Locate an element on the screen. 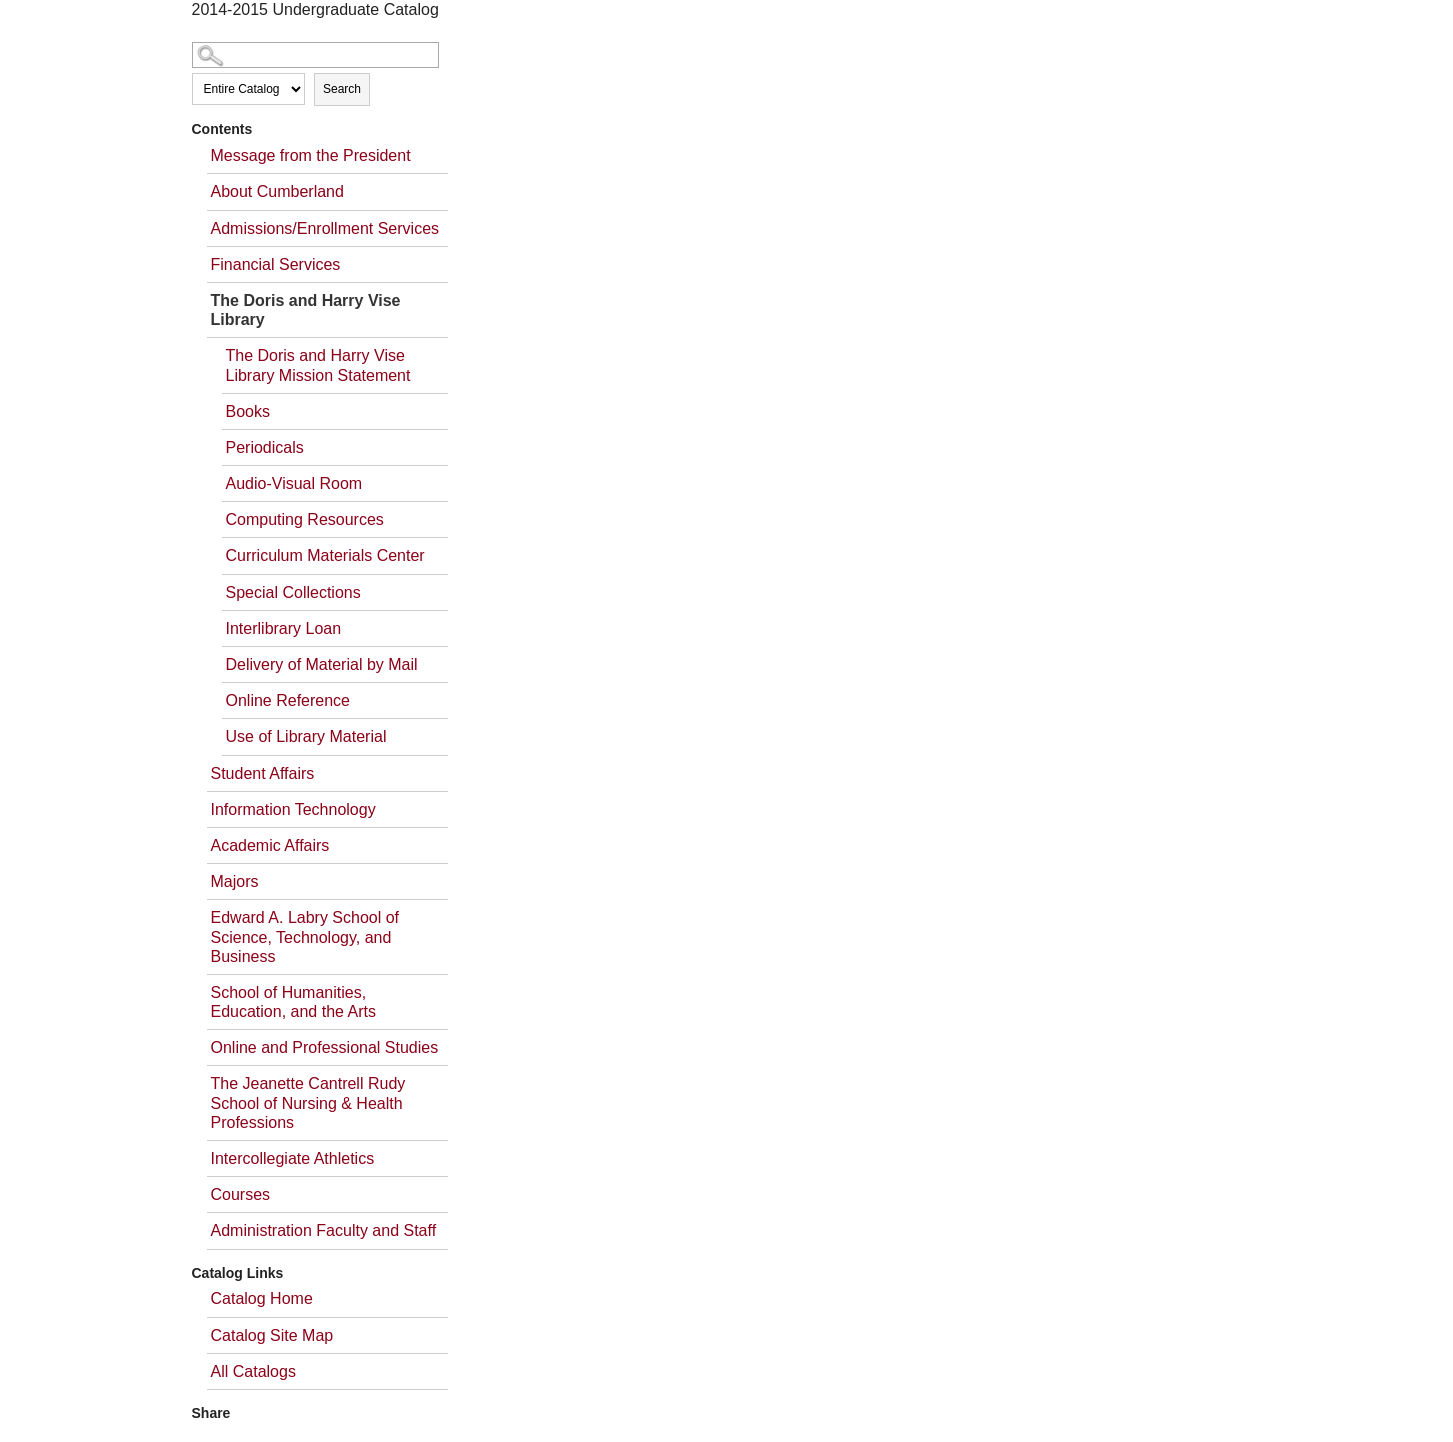 This screenshot has height=1442, width=1453. Online and Professional Studies is located at coordinates (325, 1047).